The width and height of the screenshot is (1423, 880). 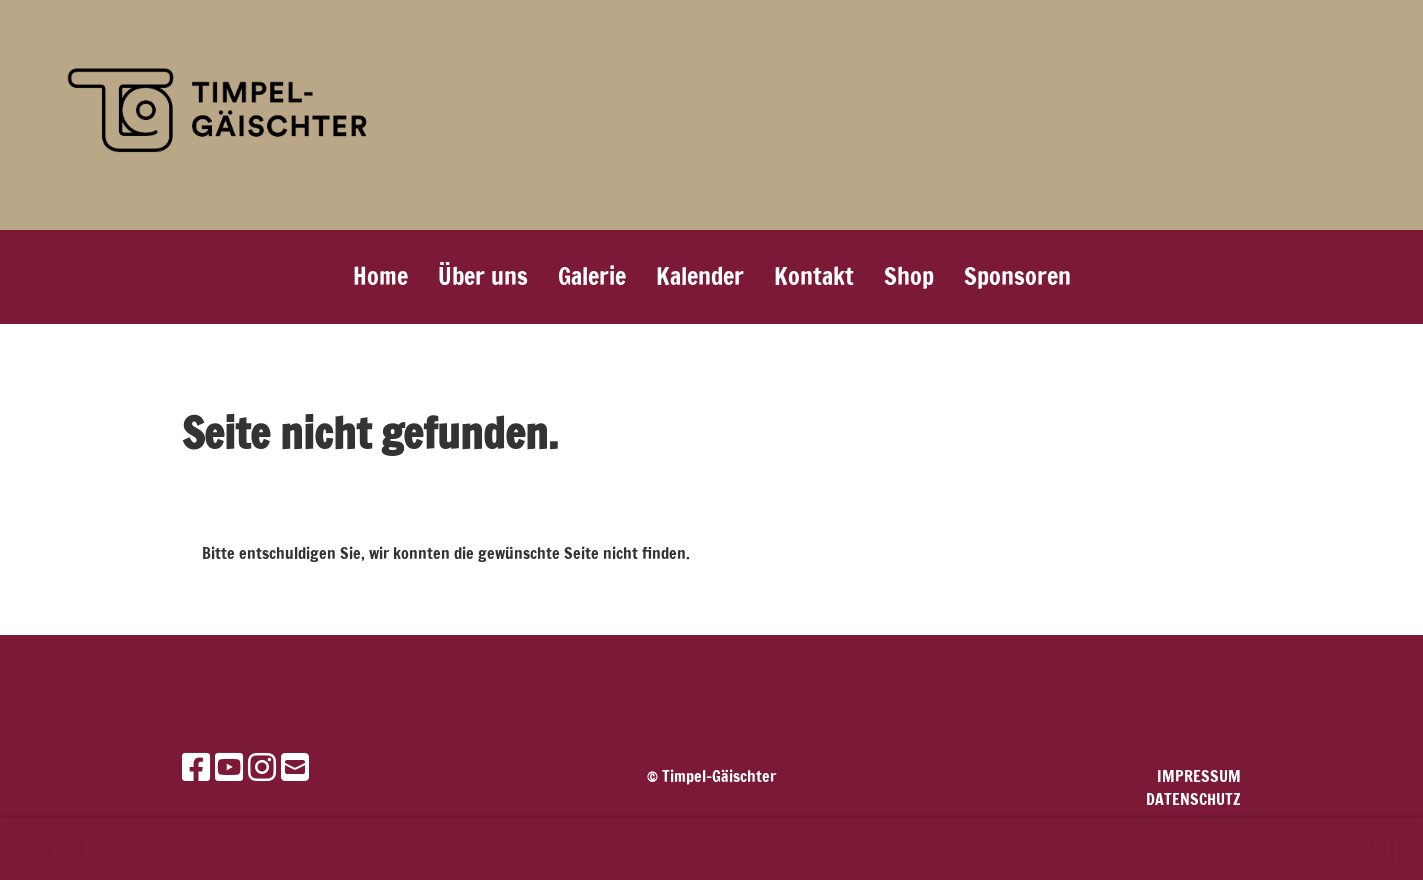 What do you see at coordinates (380, 276) in the screenshot?
I see `Home` at bounding box center [380, 276].